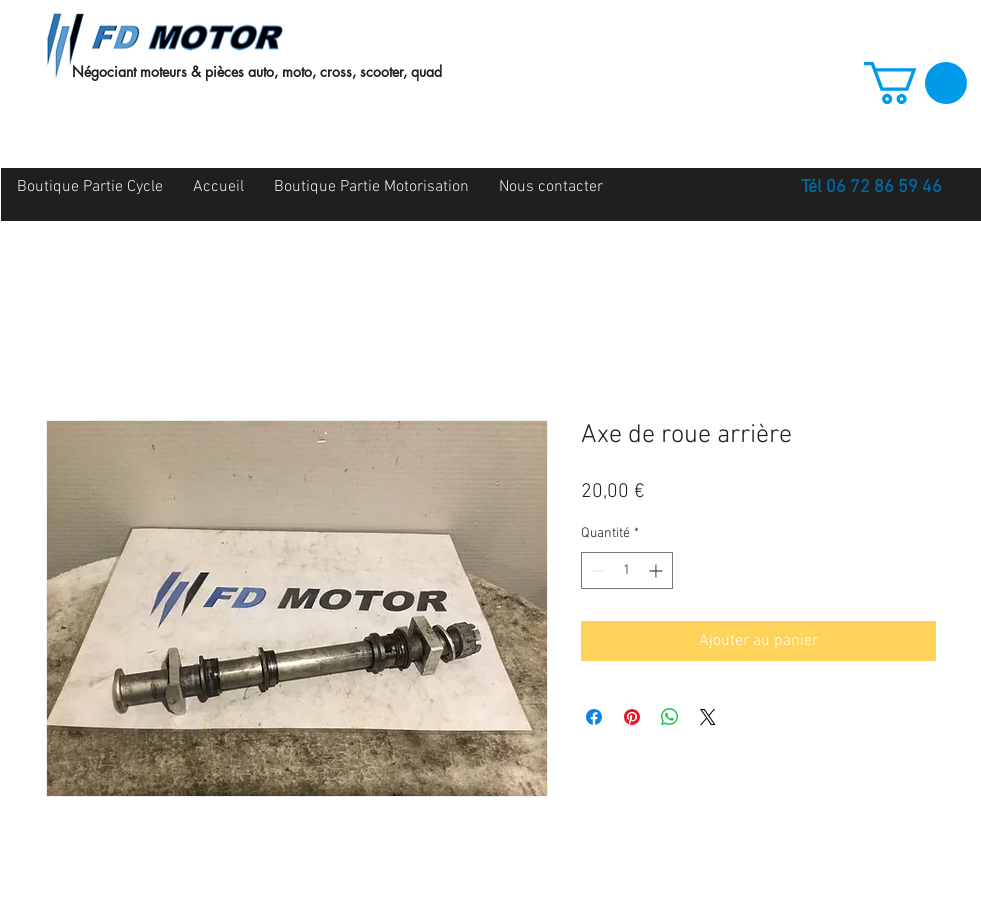 This screenshot has height=906, width=981. Describe the element at coordinates (670, 717) in the screenshot. I see `[Partager sur WhatsApp]` at that location.